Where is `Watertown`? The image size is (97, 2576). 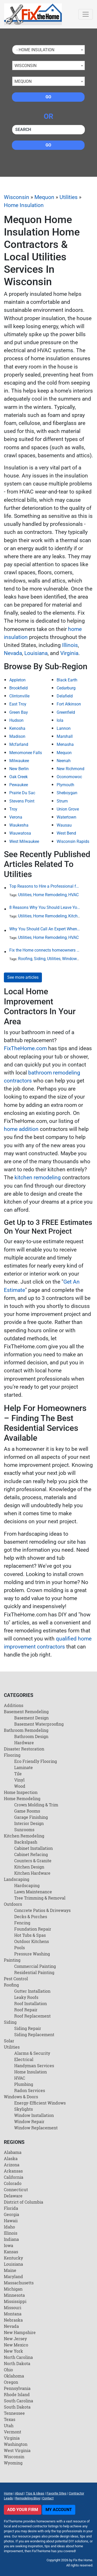 Watertown is located at coordinates (66, 817).